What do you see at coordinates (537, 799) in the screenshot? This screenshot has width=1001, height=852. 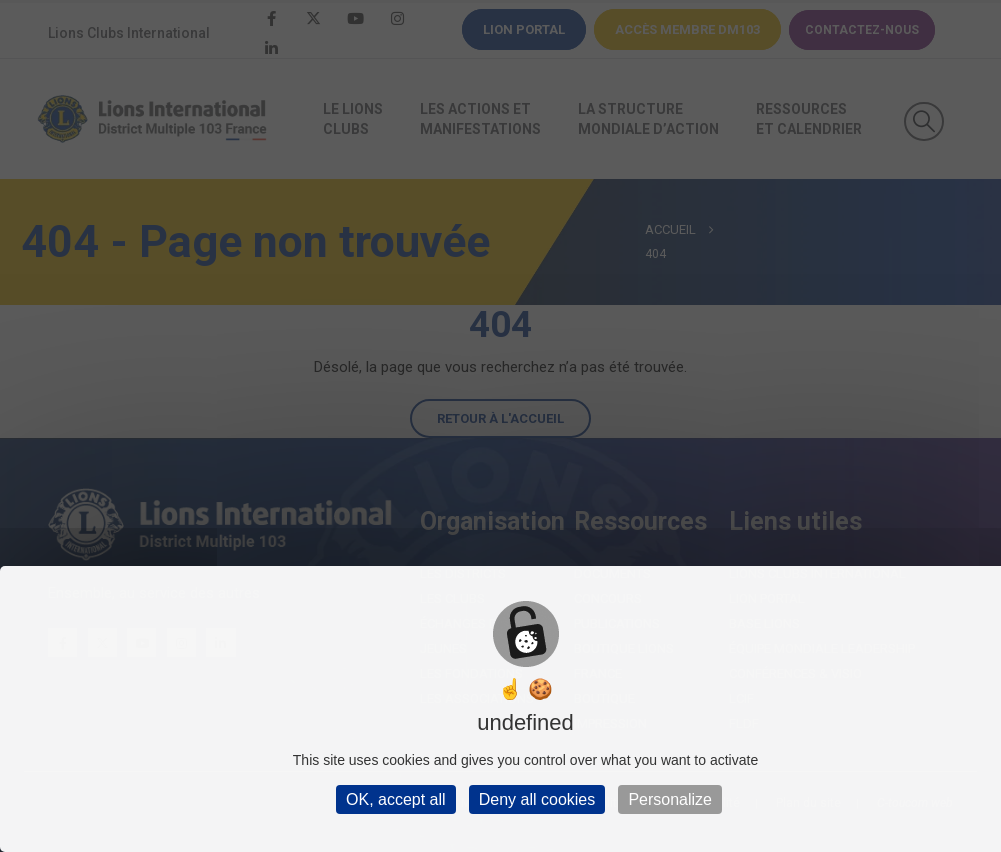 I see `Deny all cookies` at bounding box center [537, 799].